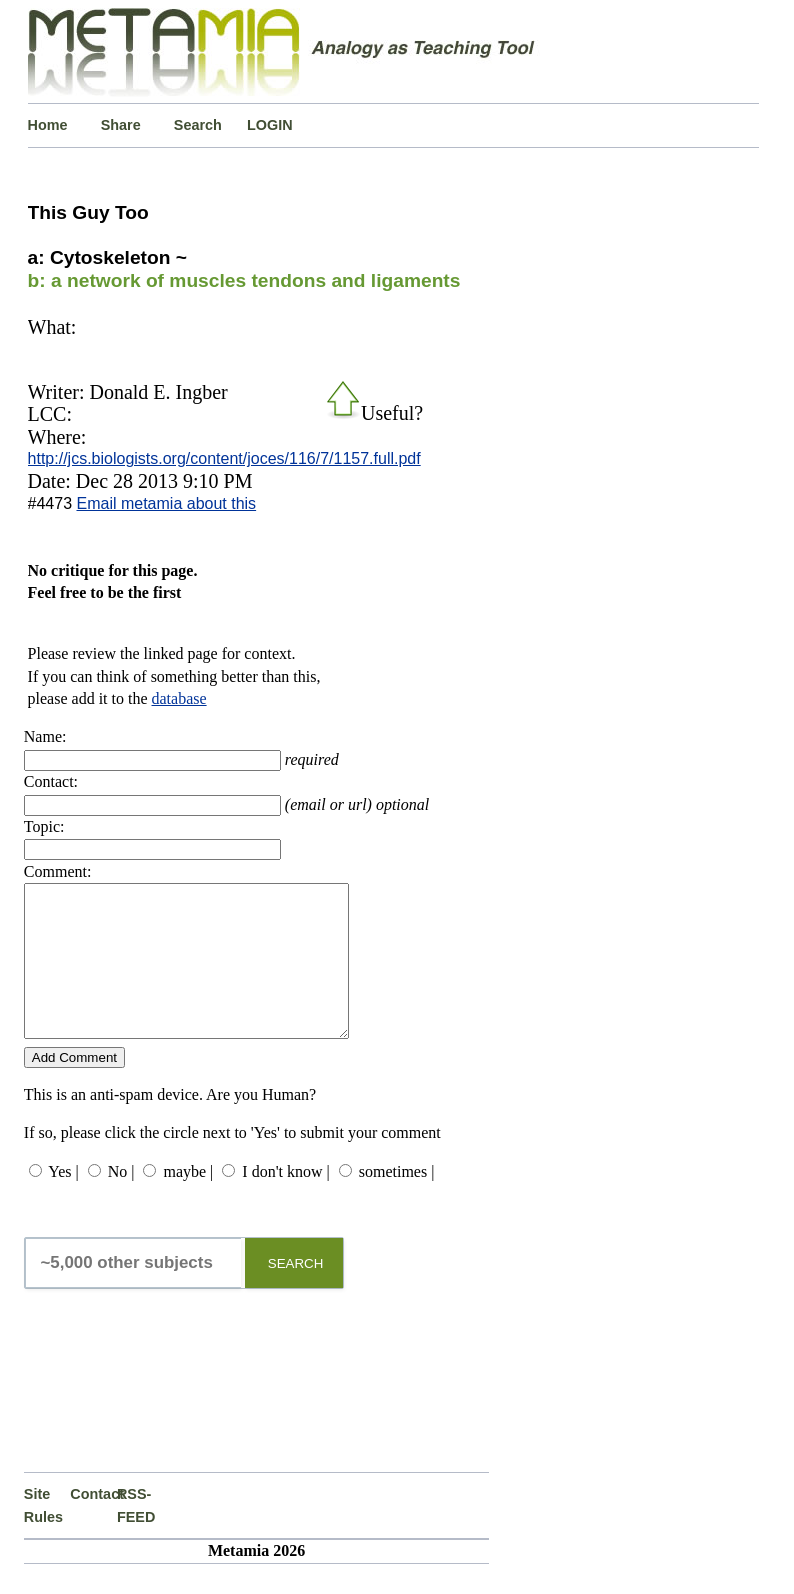 The image size is (794, 1594). What do you see at coordinates (270, 125) in the screenshot?
I see `LOGIN` at bounding box center [270, 125].